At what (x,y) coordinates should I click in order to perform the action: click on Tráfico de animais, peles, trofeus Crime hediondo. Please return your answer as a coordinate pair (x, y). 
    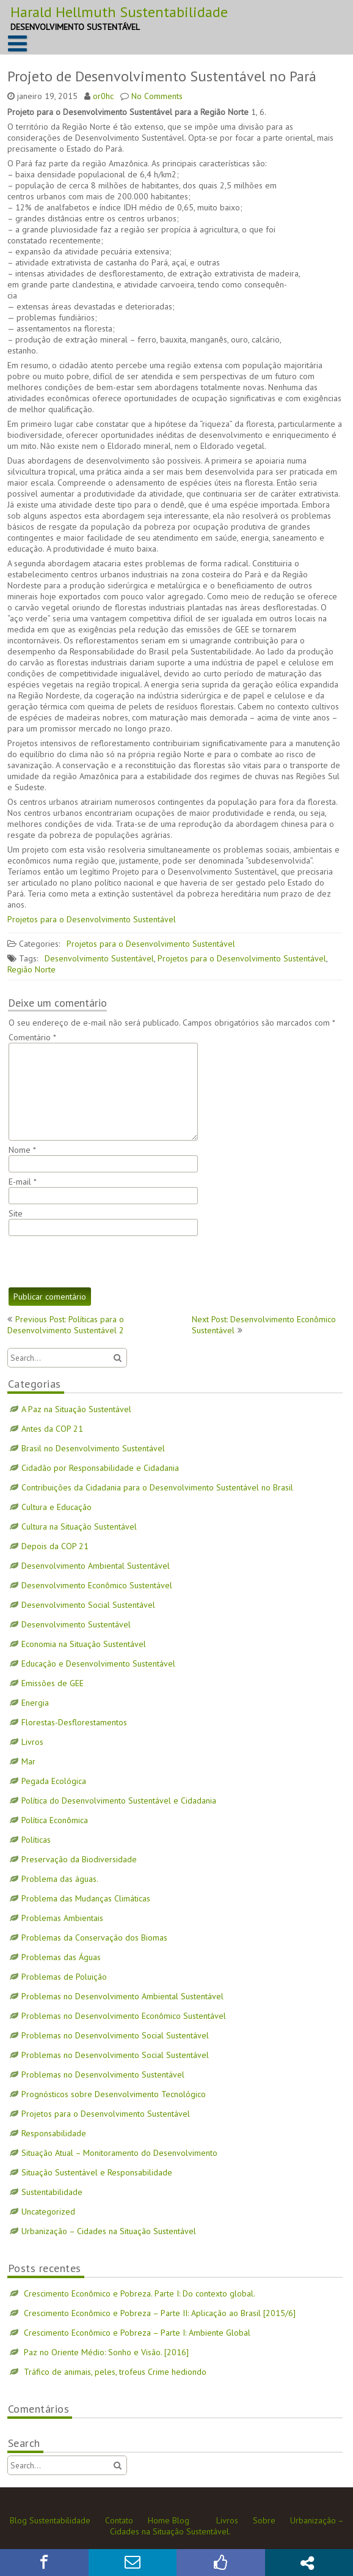
    Looking at the image, I should click on (115, 2371).